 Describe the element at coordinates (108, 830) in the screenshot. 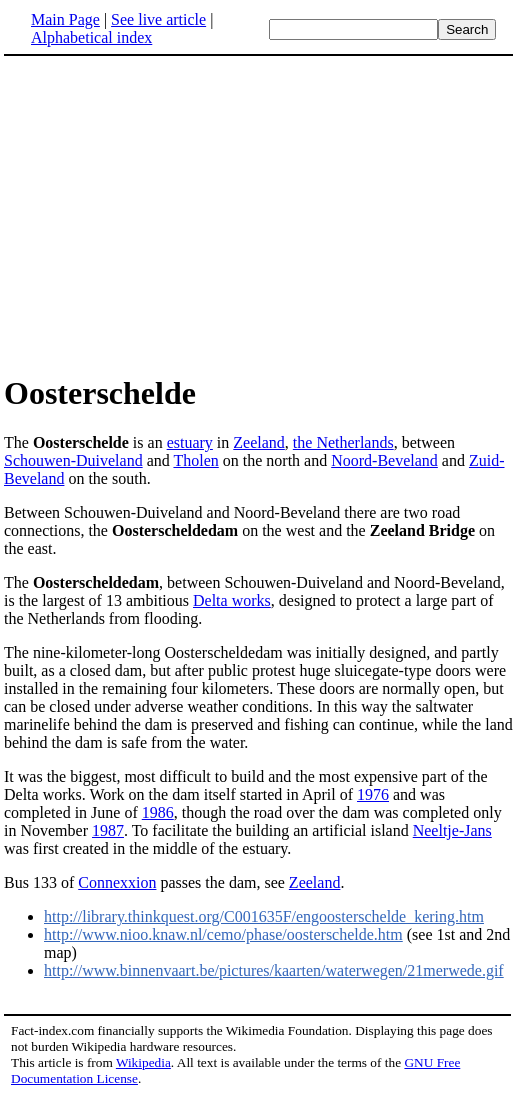

I see `1987` at that location.